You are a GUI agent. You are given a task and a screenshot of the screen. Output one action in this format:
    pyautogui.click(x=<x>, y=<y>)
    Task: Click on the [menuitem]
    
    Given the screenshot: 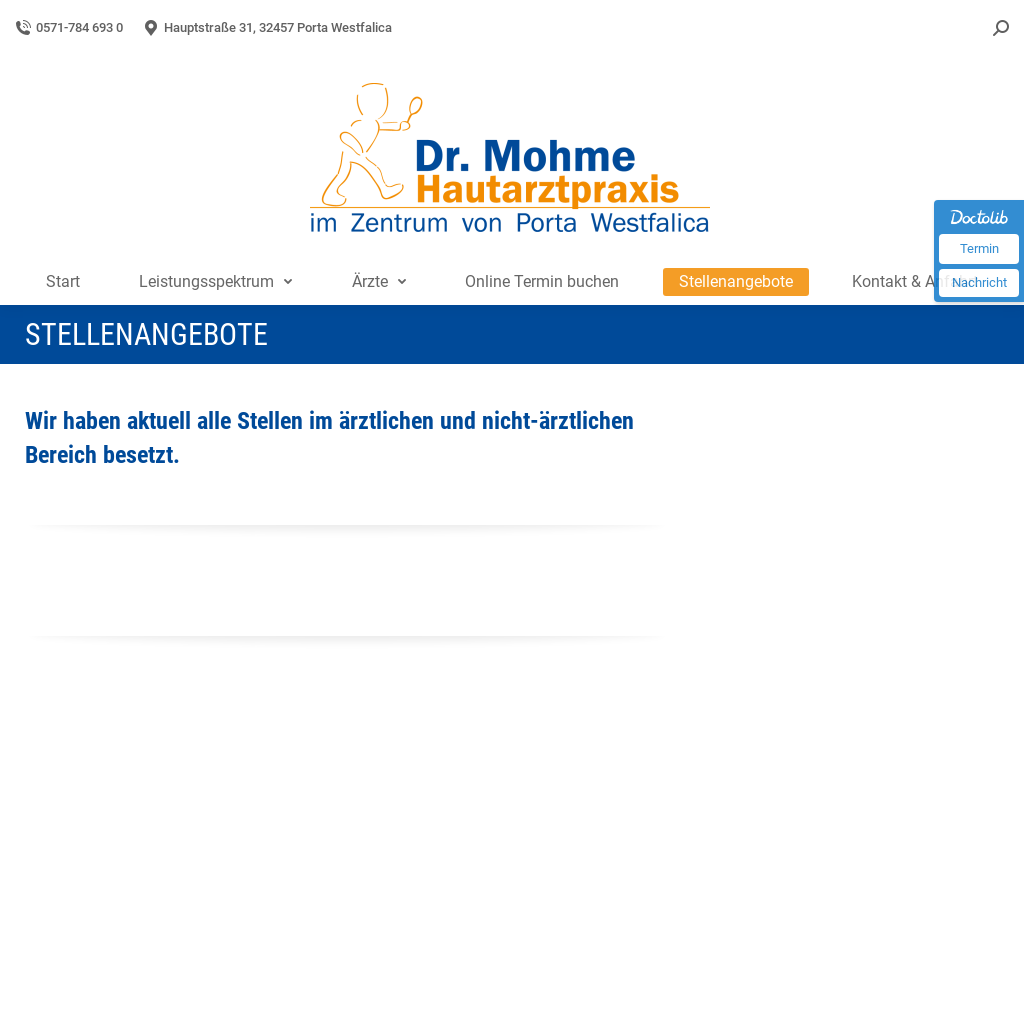 What is the action you would take?
    pyautogui.click(x=63, y=282)
    